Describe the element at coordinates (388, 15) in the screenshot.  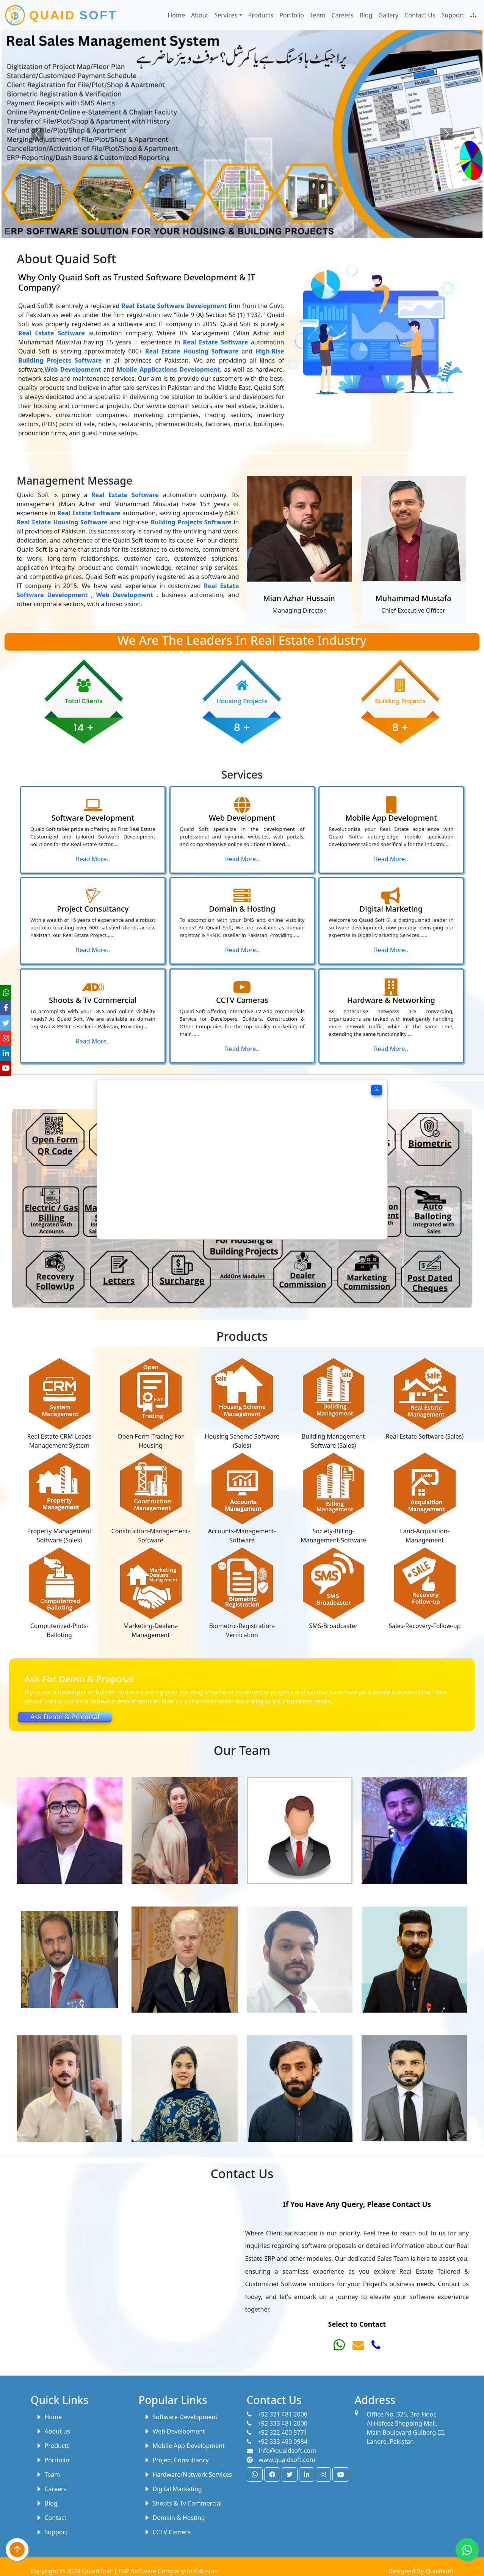
I see `Gallery` at that location.